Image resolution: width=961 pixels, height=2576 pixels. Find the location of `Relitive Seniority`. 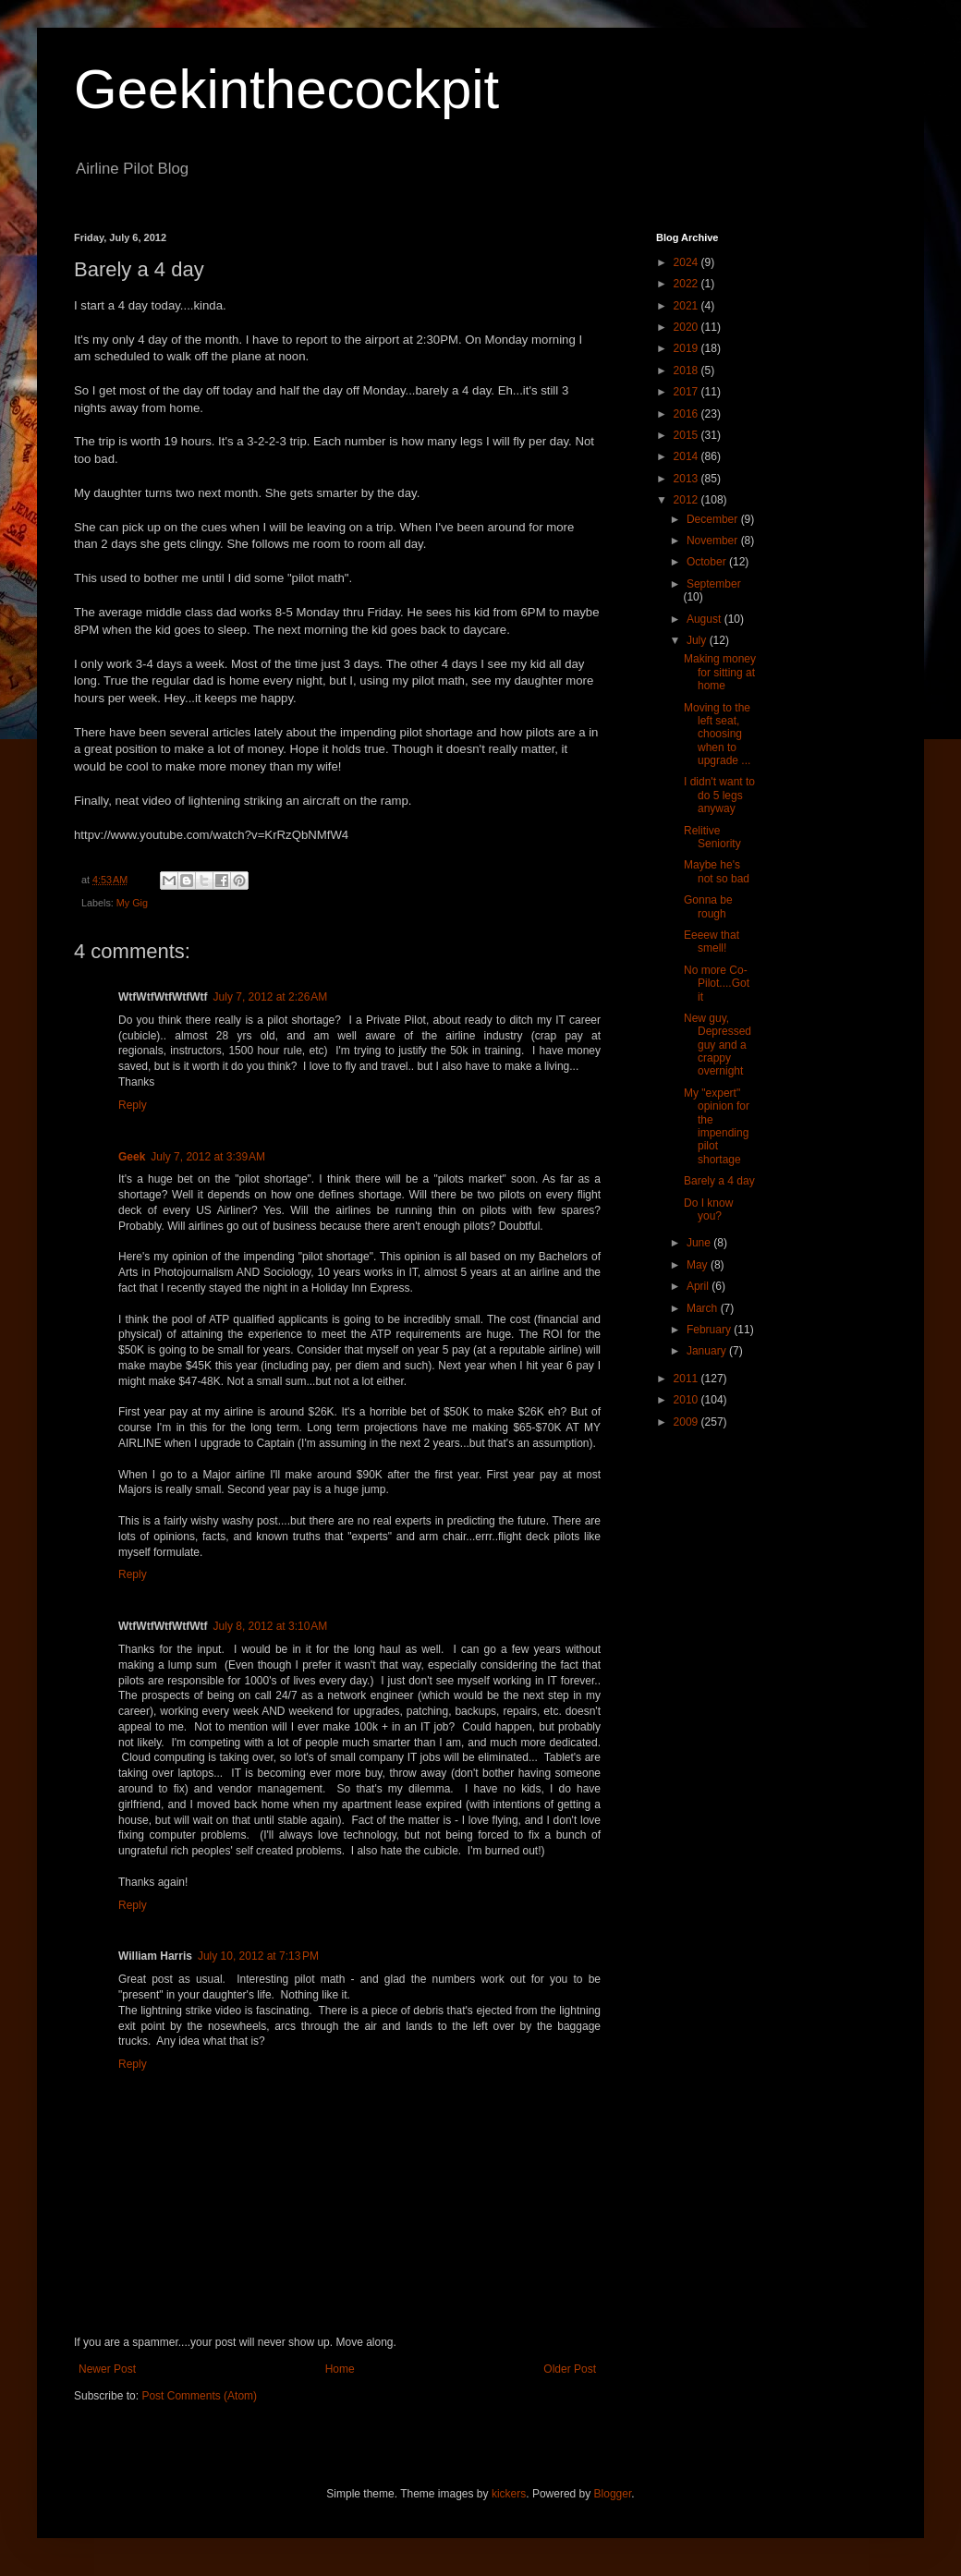

Relitive Seniority is located at coordinates (712, 837).